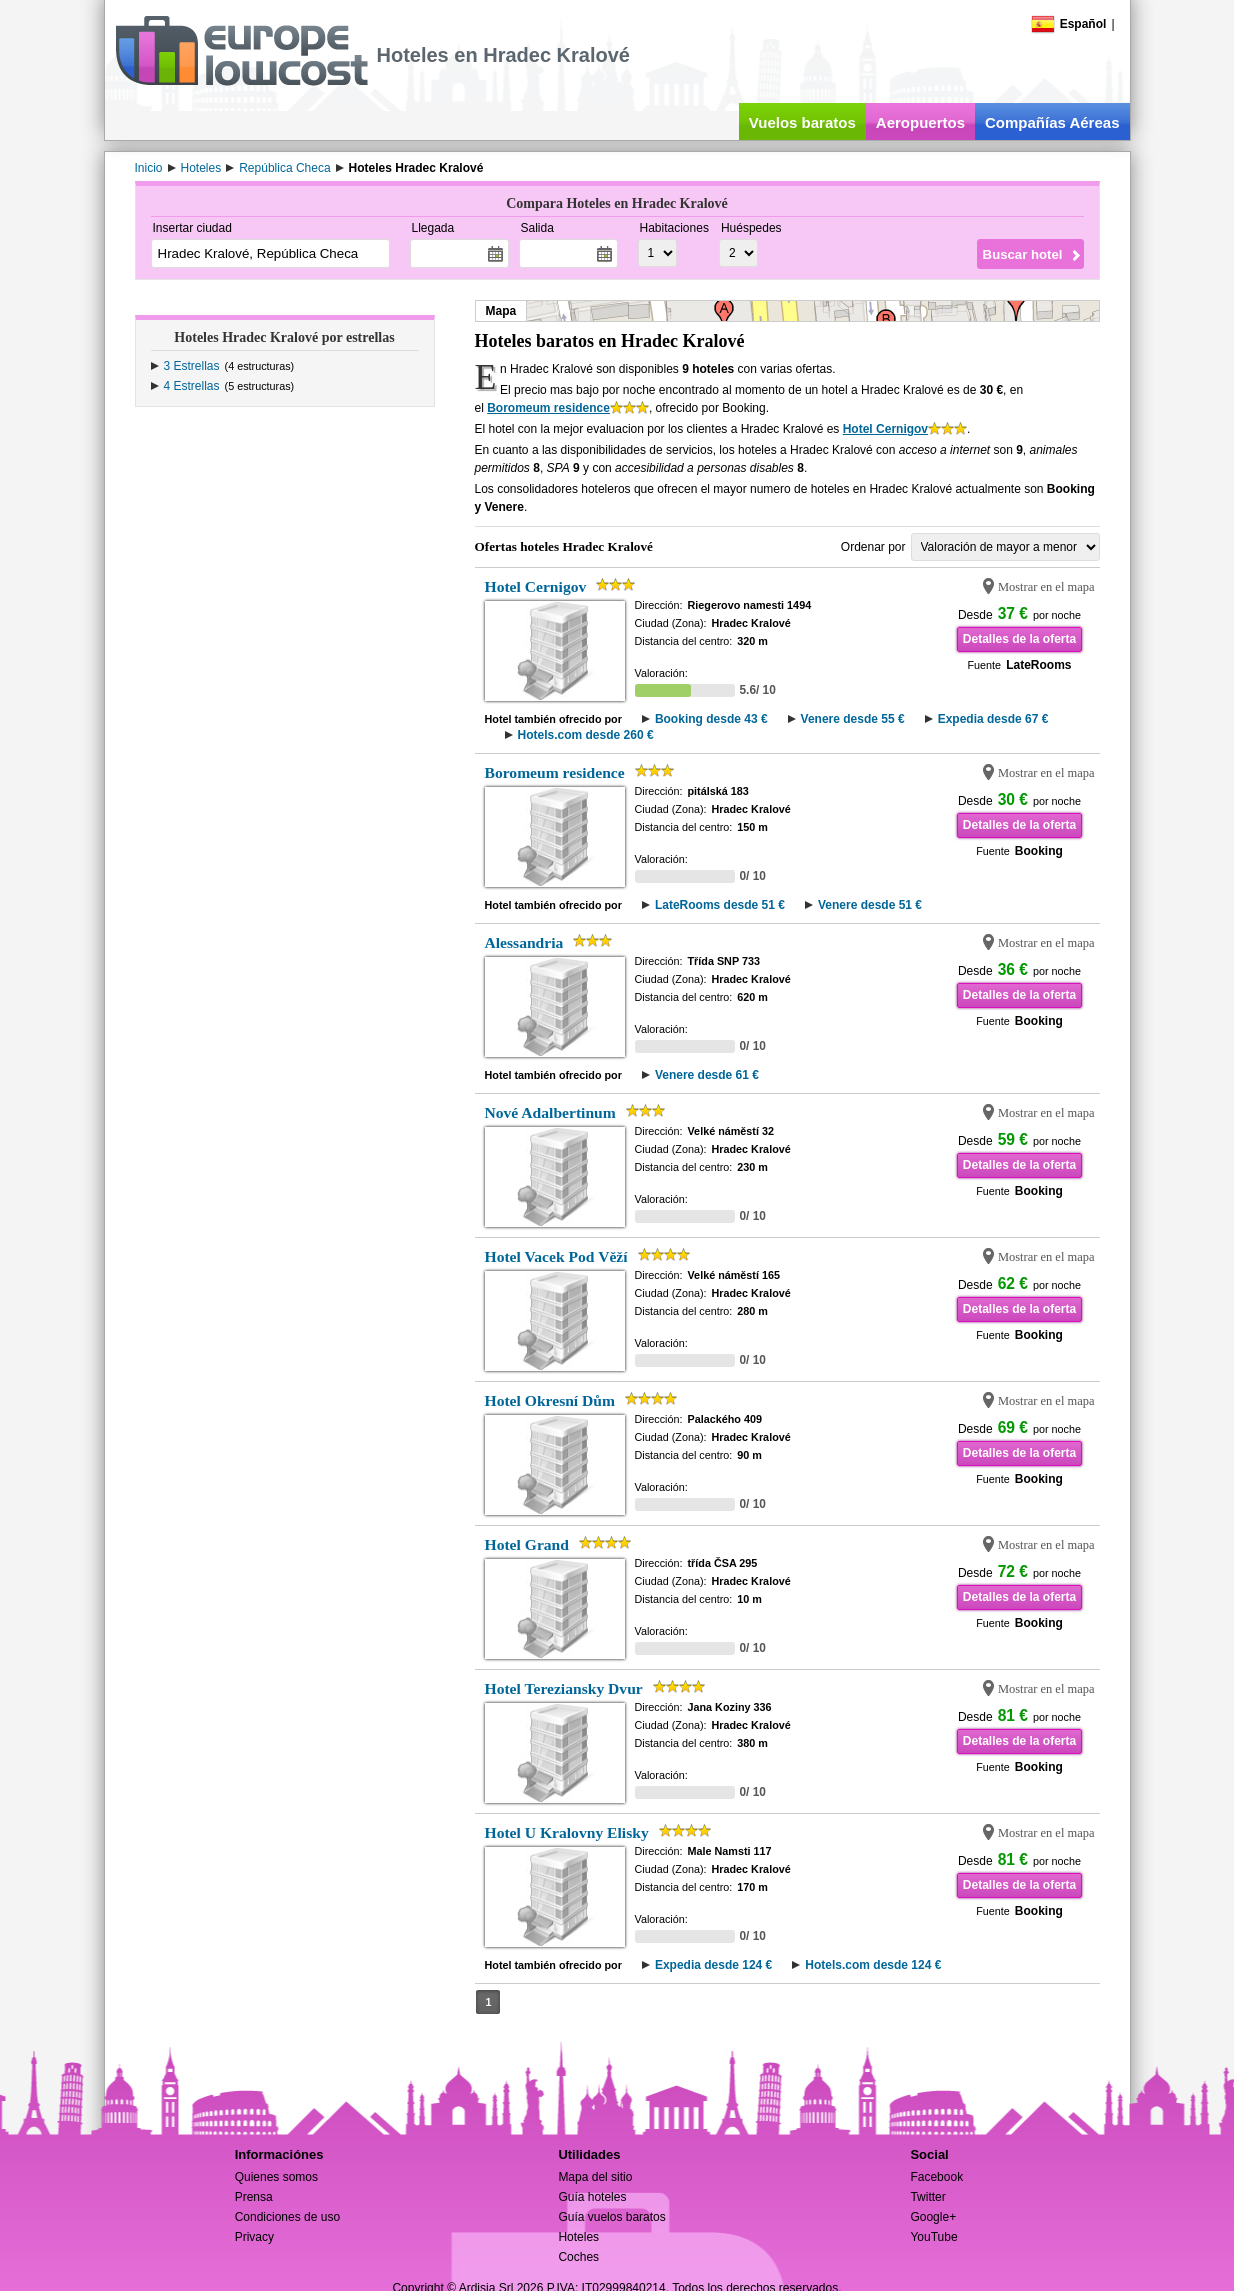 The image size is (1234, 2291). I want to click on Hoteles, so click(578, 2237).